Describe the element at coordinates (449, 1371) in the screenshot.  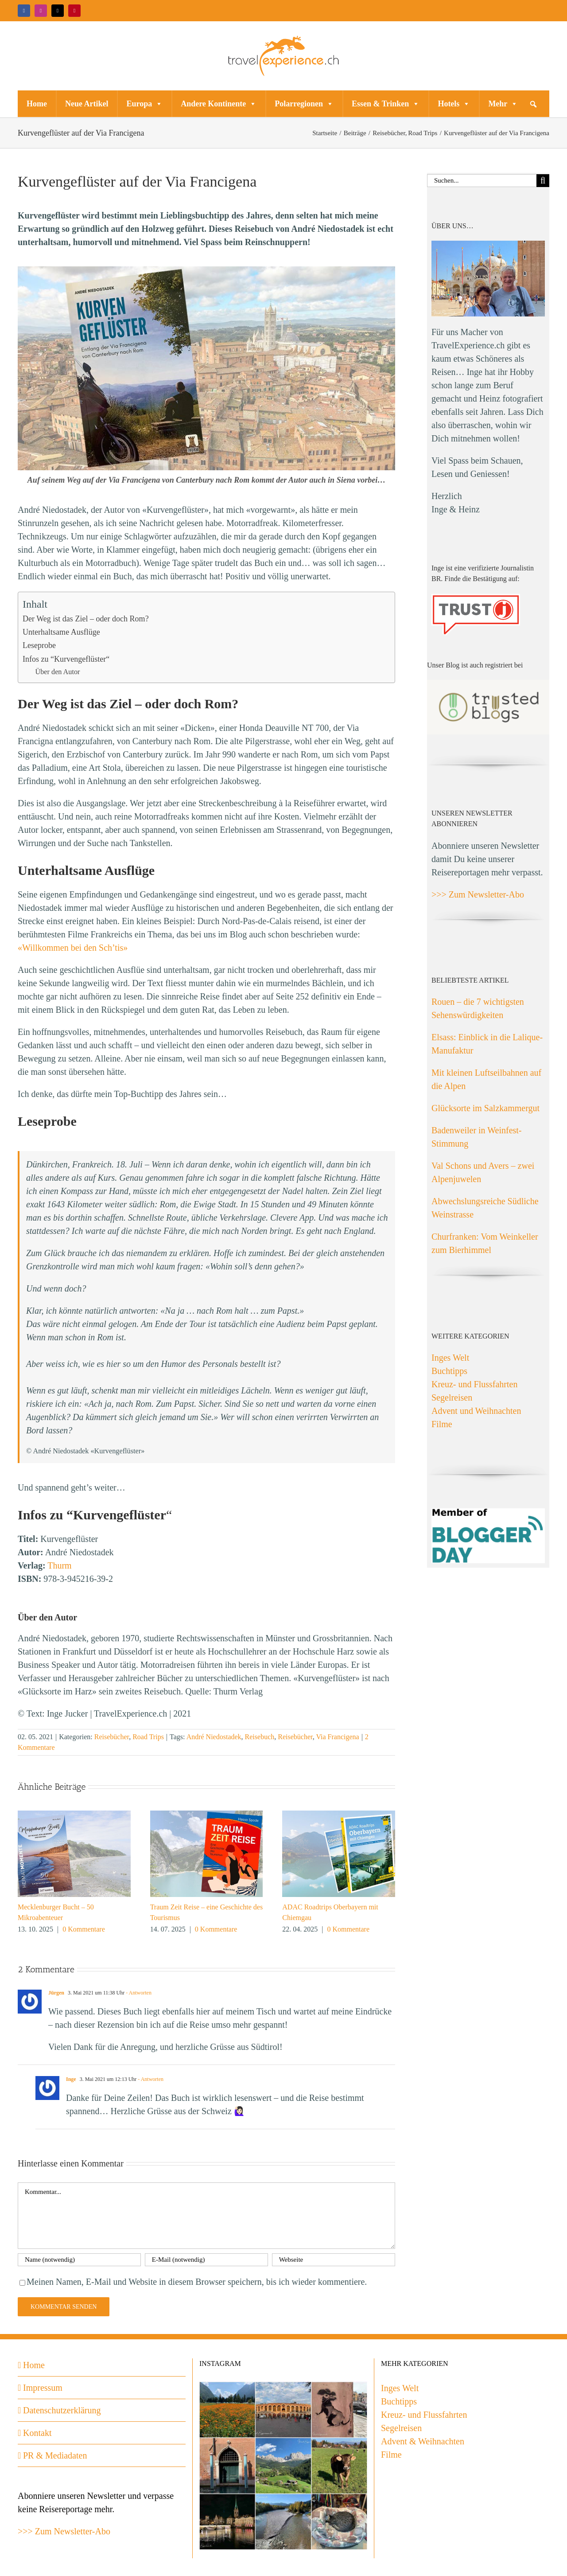
I see `Buchtipps` at that location.